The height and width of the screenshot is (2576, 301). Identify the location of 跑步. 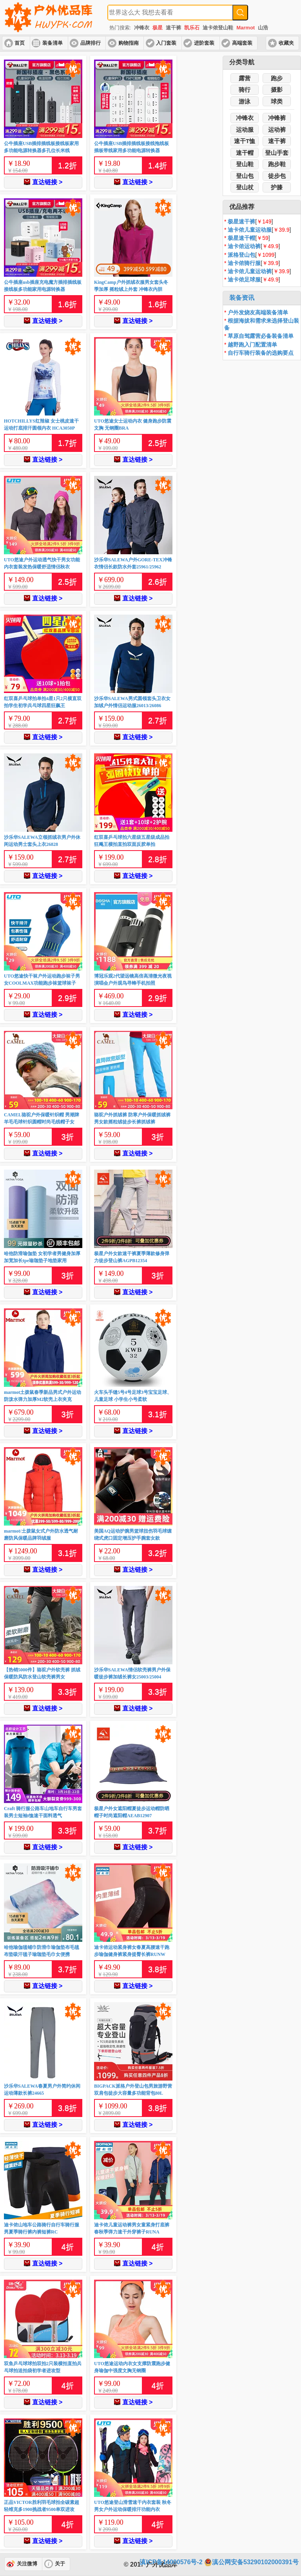
(277, 78).